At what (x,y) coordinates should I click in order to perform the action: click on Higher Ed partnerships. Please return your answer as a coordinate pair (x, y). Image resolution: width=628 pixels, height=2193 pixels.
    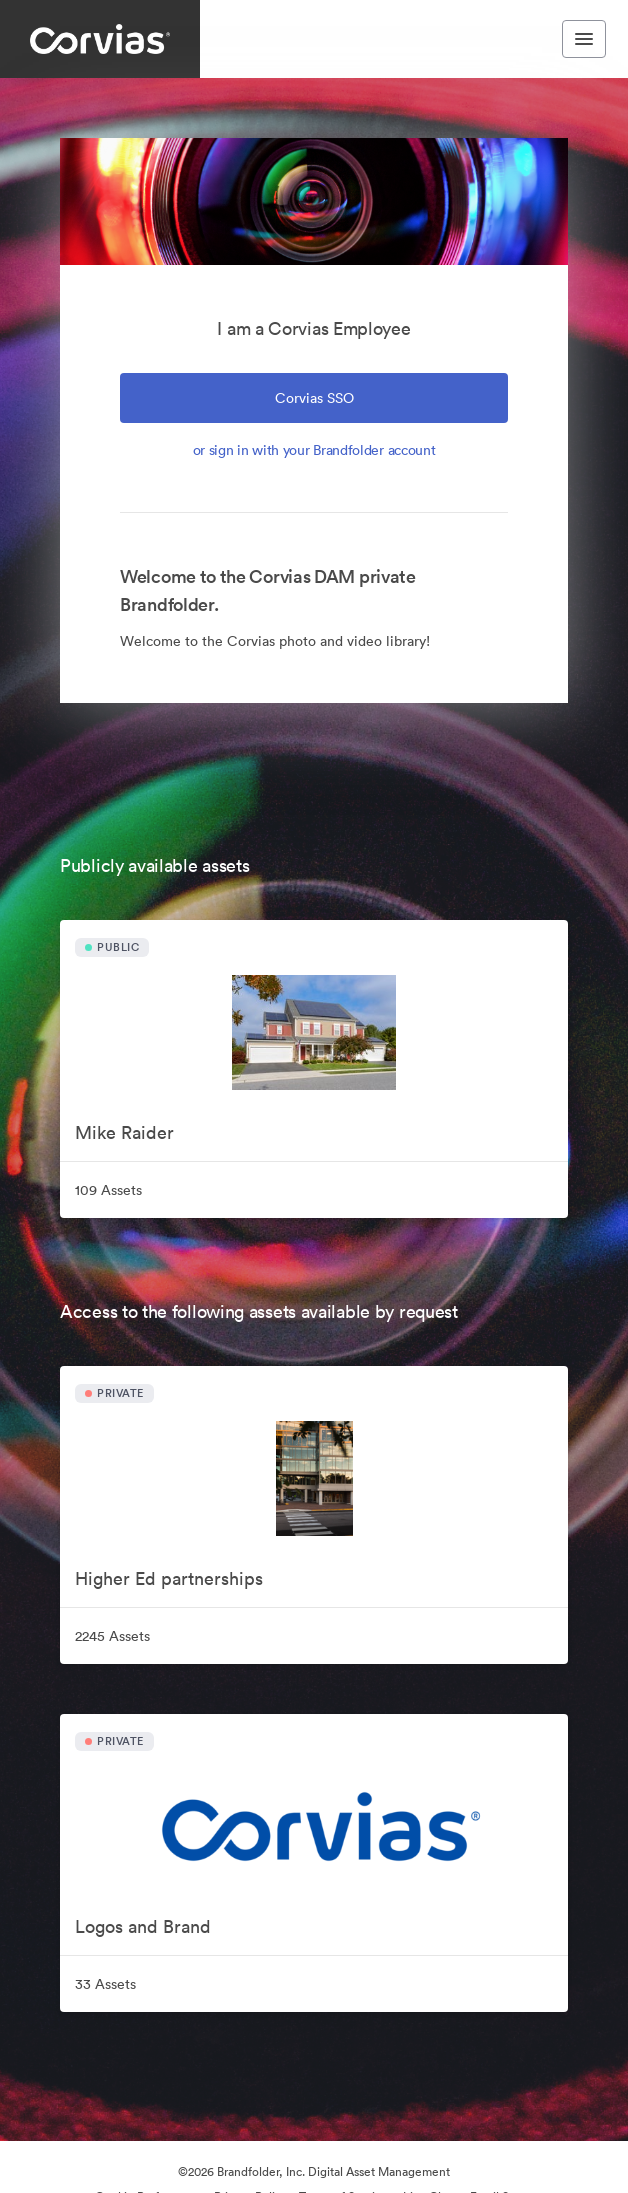
    Looking at the image, I should click on (169, 1578).